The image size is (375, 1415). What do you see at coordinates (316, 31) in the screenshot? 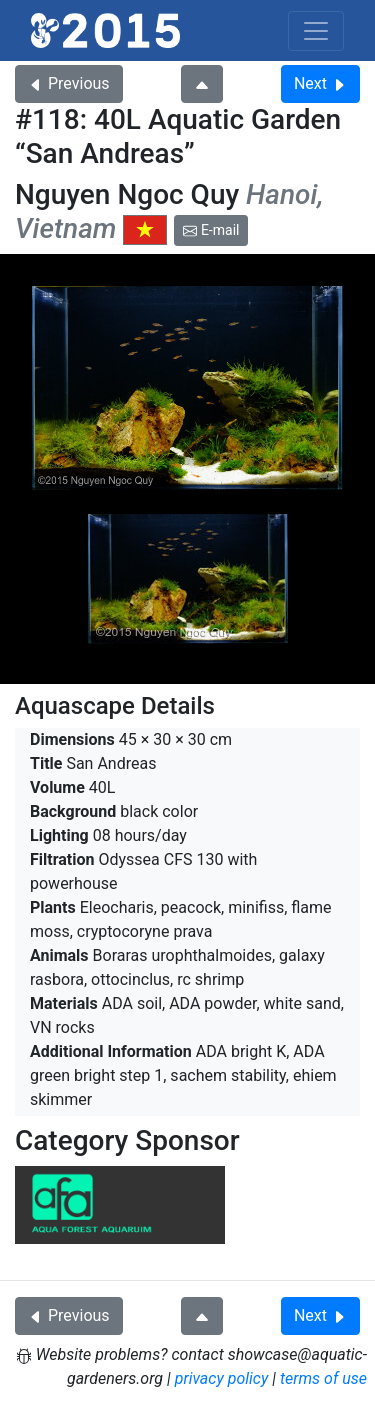
I see `[Toggle navigation]` at bounding box center [316, 31].